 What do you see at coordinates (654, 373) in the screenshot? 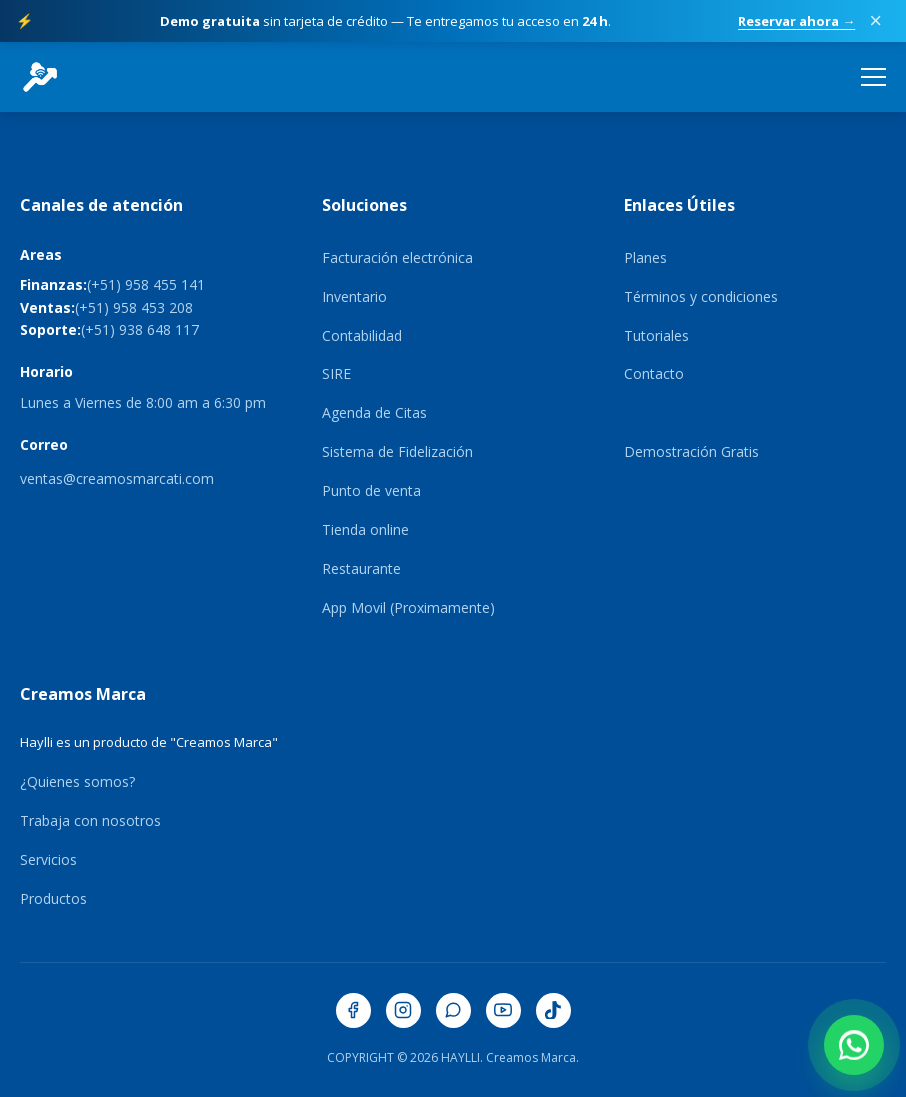
I see `Contacto` at bounding box center [654, 373].